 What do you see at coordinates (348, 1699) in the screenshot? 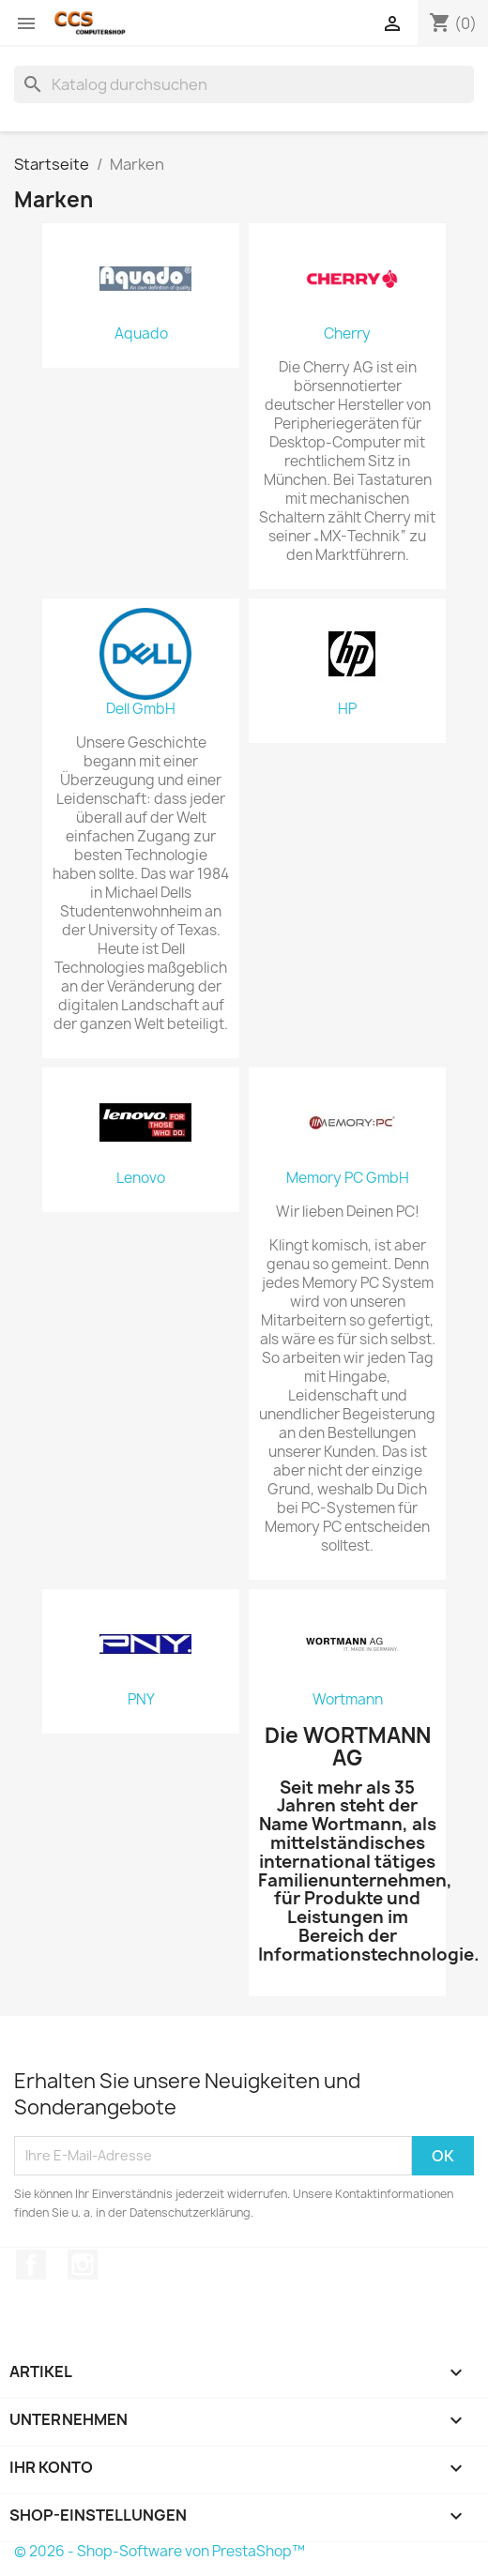
I see `Wortmann` at bounding box center [348, 1699].